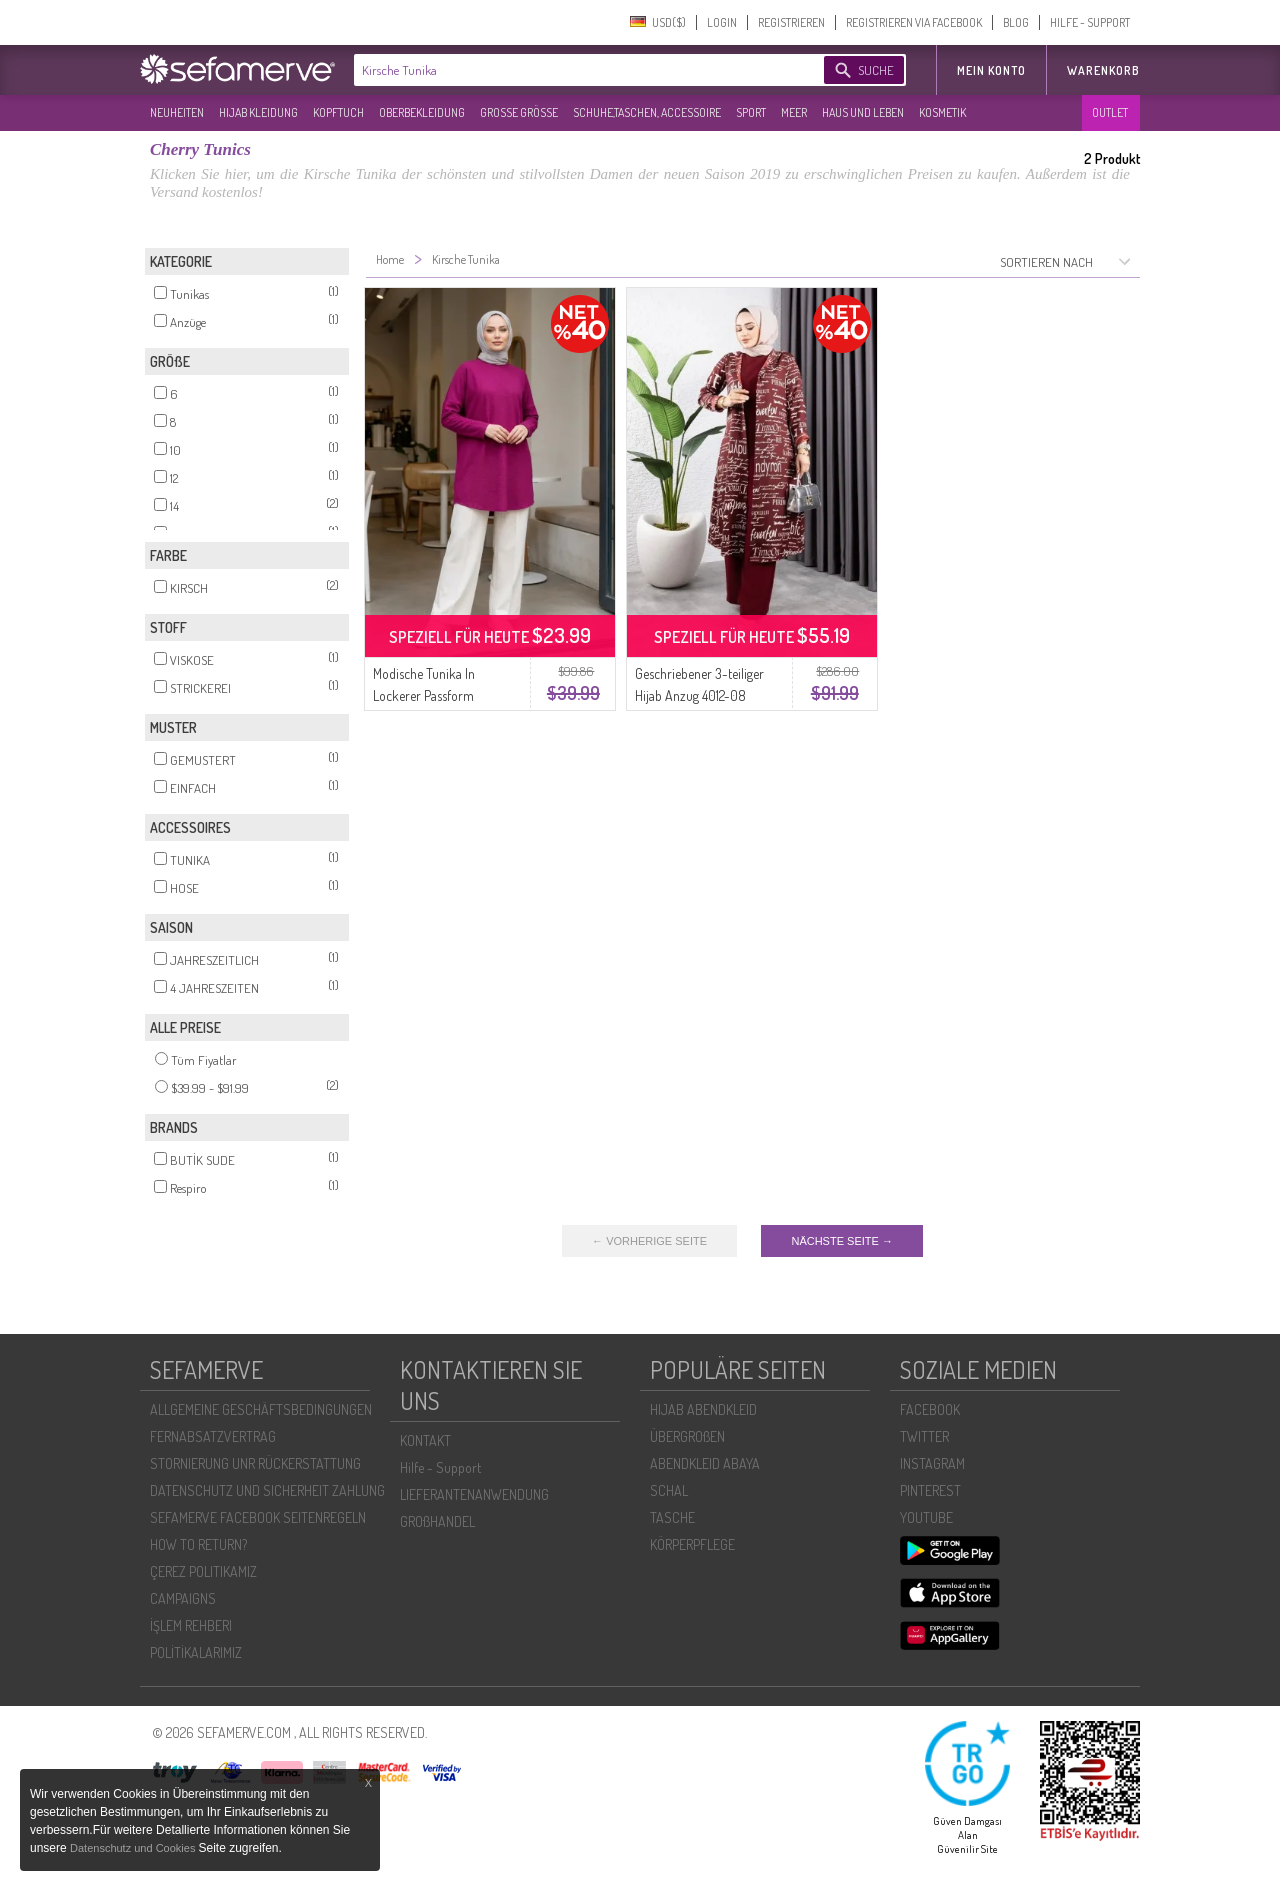 The height and width of the screenshot is (1889, 1280). What do you see at coordinates (440, 1467) in the screenshot?
I see `Hilfe - Support` at bounding box center [440, 1467].